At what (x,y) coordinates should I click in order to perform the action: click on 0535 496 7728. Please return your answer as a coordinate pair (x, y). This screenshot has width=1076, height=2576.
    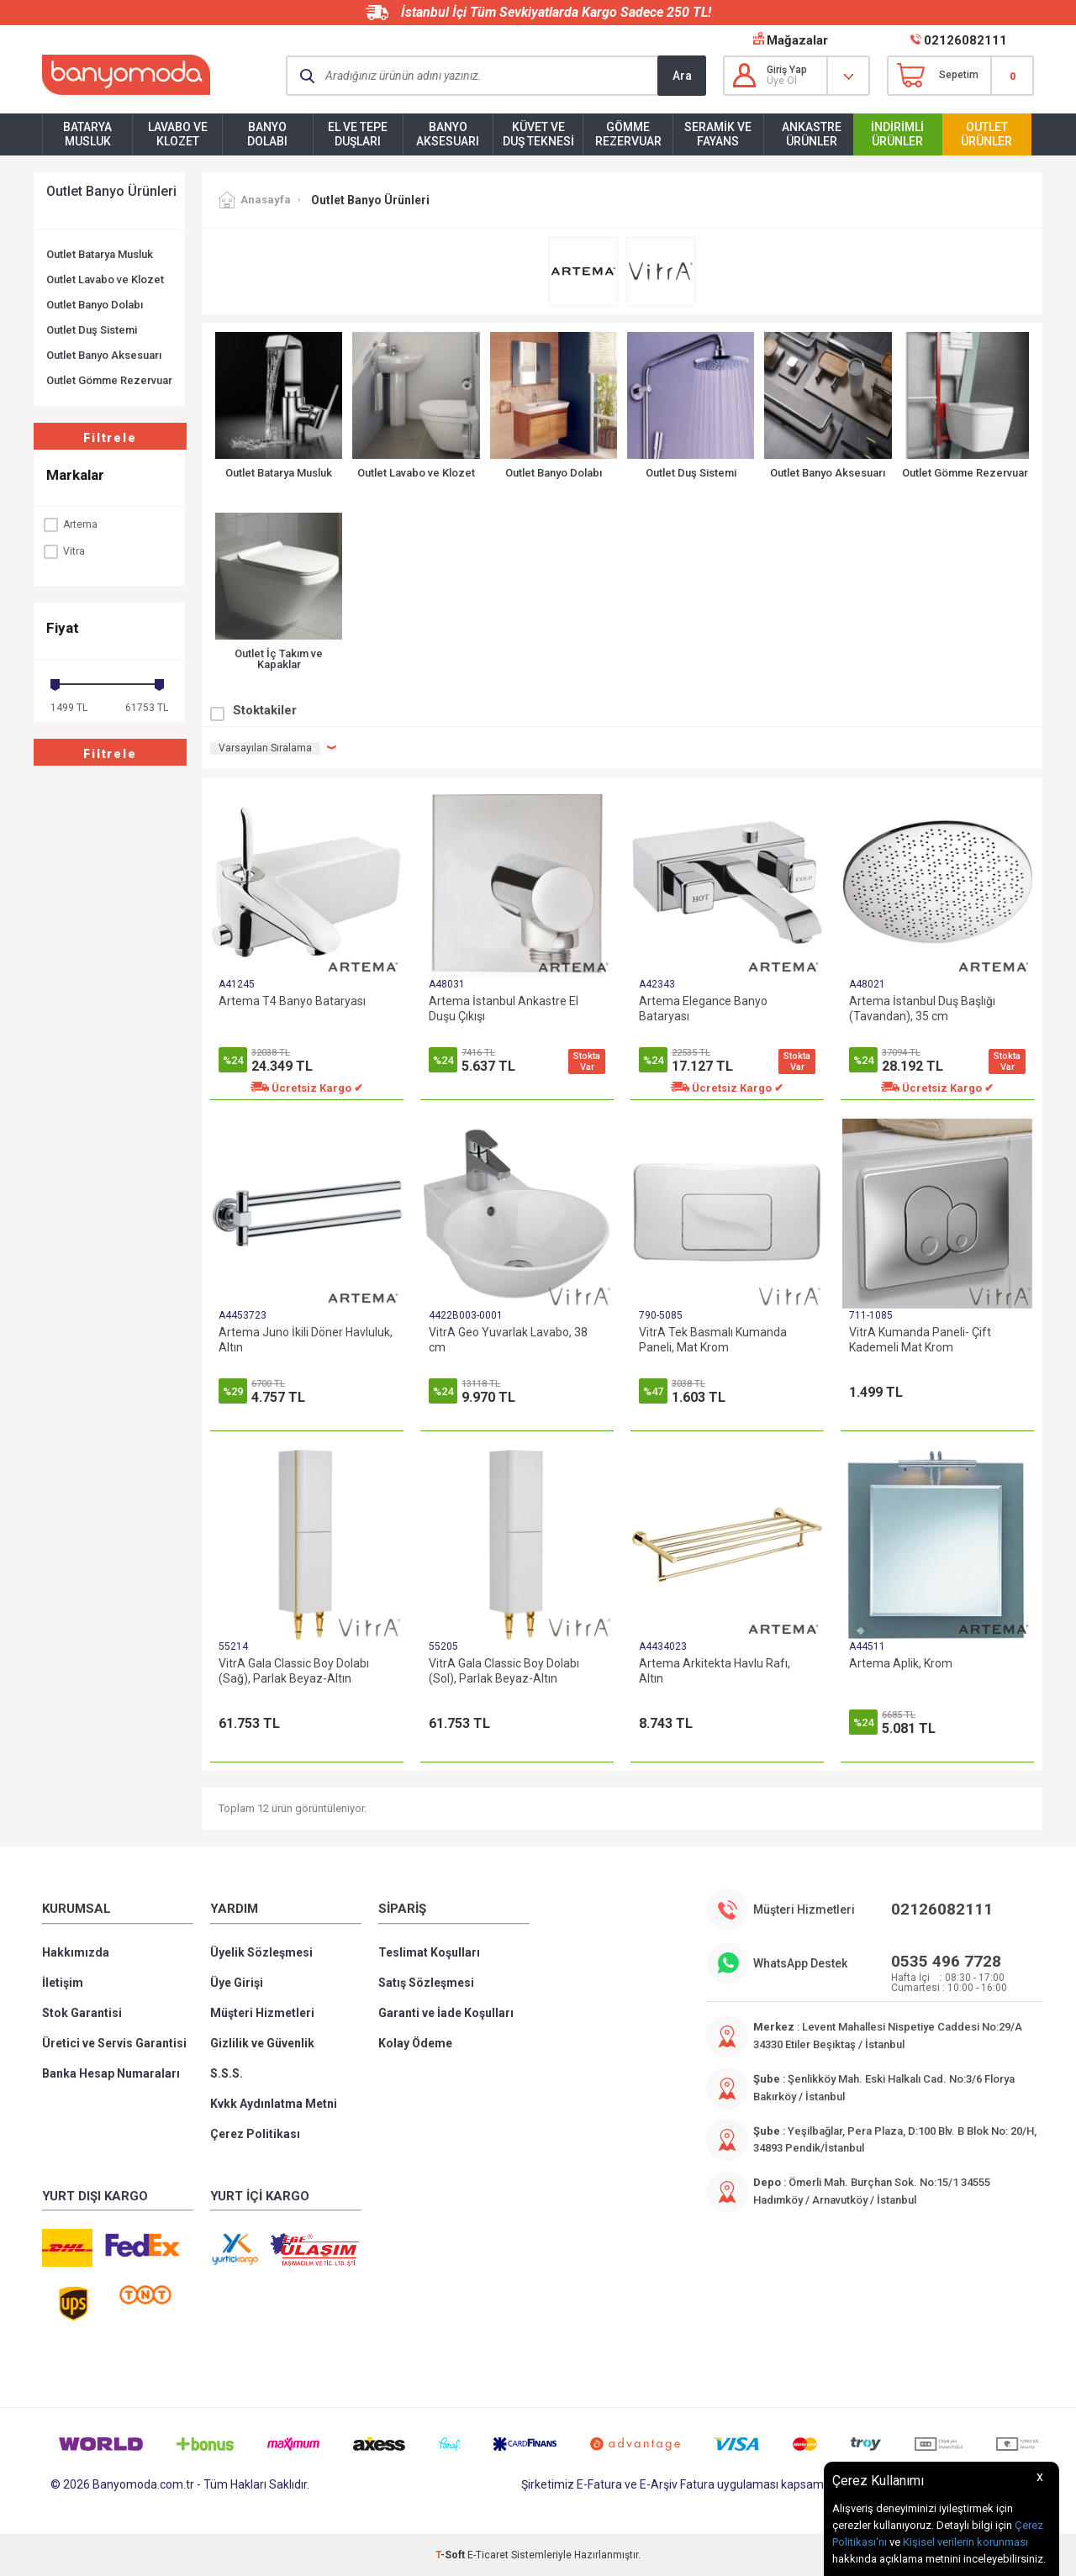
    Looking at the image, I should click on (946, 1961).